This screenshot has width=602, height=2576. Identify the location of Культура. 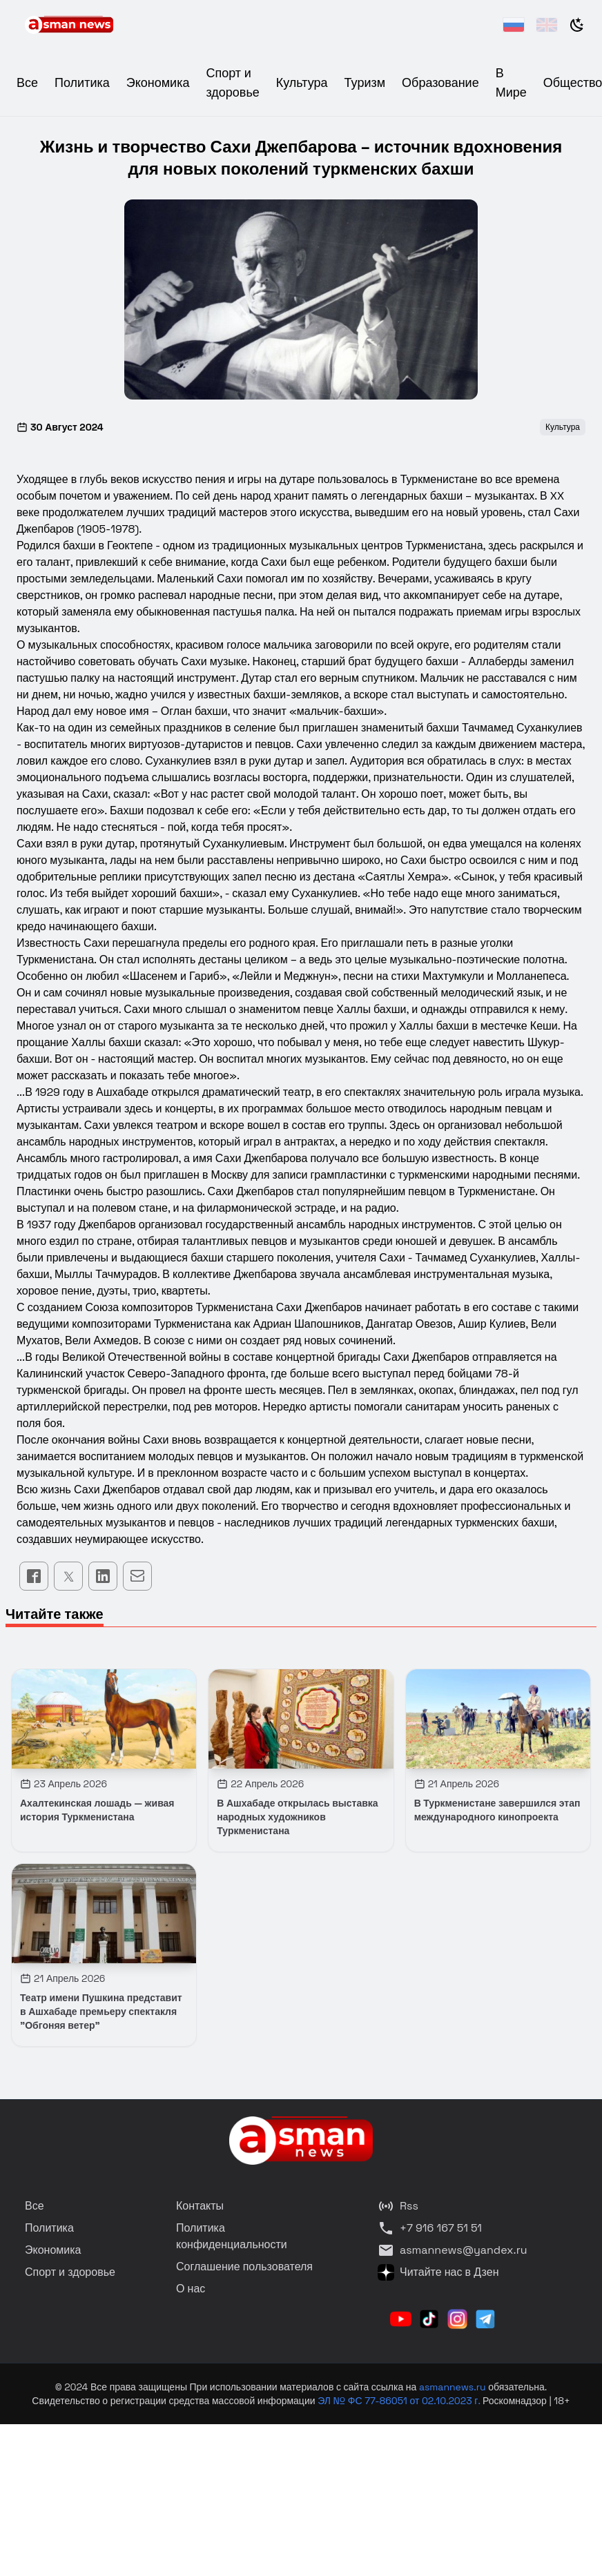
(302, 82).